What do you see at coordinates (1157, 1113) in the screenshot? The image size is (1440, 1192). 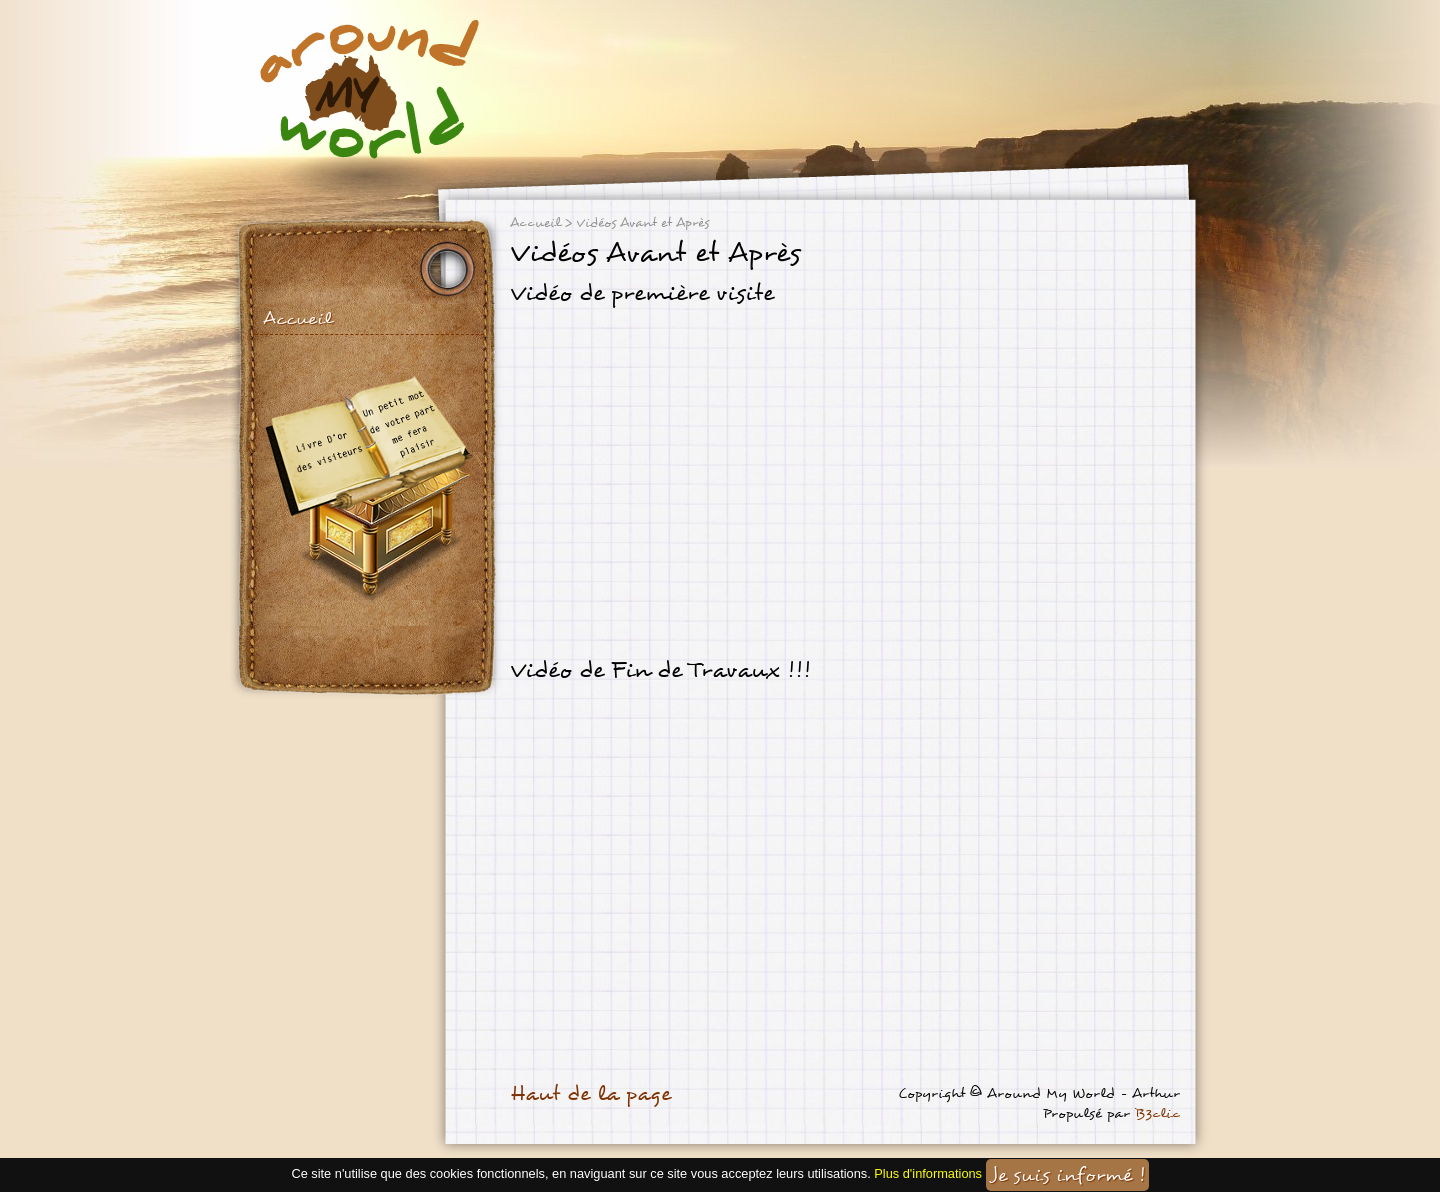 I see `B3clic` at bounding box center [1157, 1113].